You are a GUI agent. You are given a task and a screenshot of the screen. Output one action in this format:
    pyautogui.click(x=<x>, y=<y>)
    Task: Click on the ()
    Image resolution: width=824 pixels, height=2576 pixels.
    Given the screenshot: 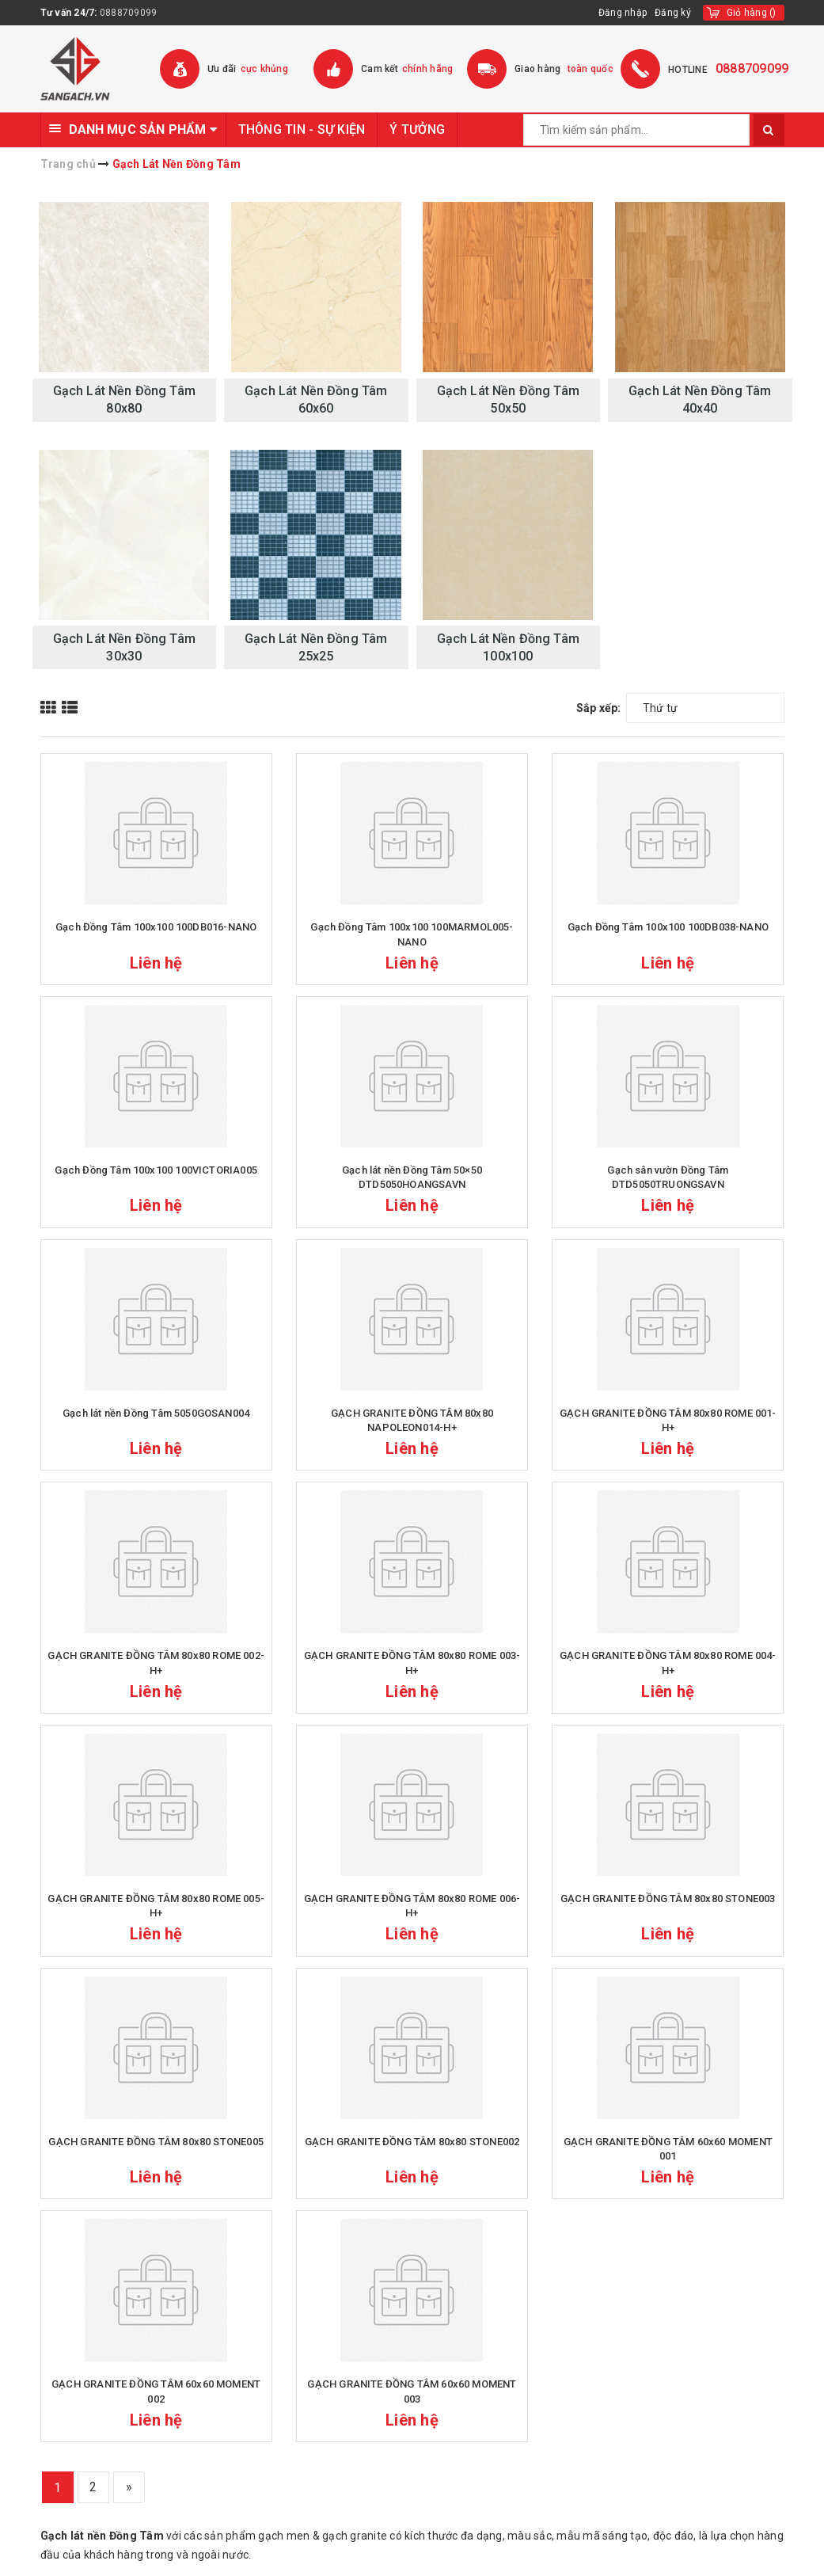 What is the action you would take?
    pyautogui.click(x=752, y=12)
    